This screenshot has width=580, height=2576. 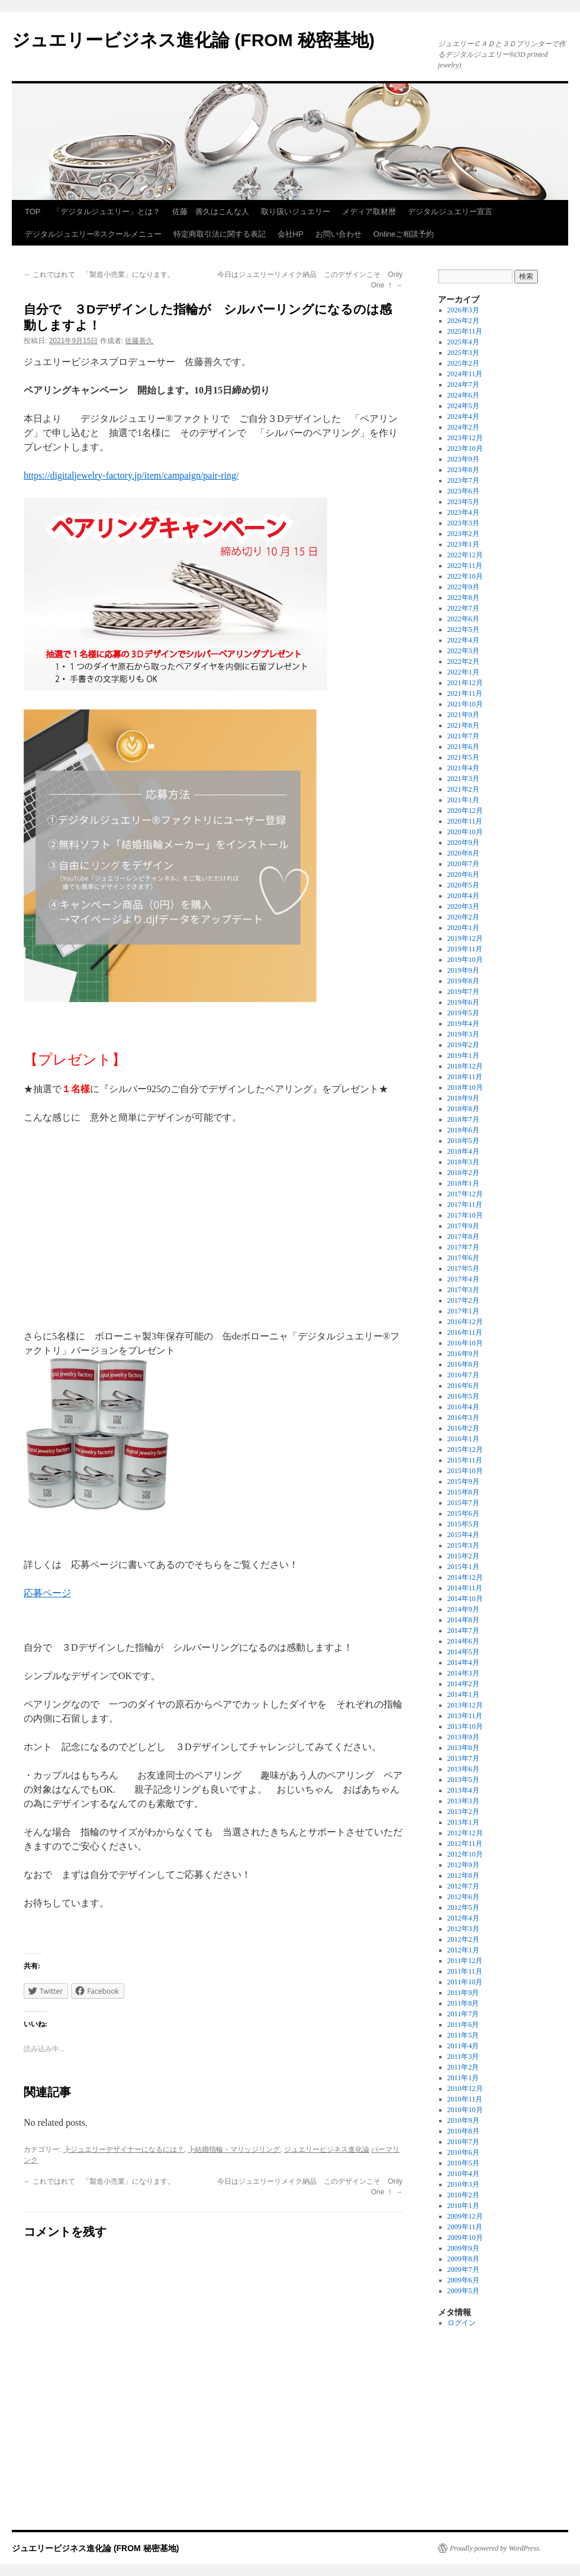 I want to click on 2026年2月, so click(x=463, y=321).